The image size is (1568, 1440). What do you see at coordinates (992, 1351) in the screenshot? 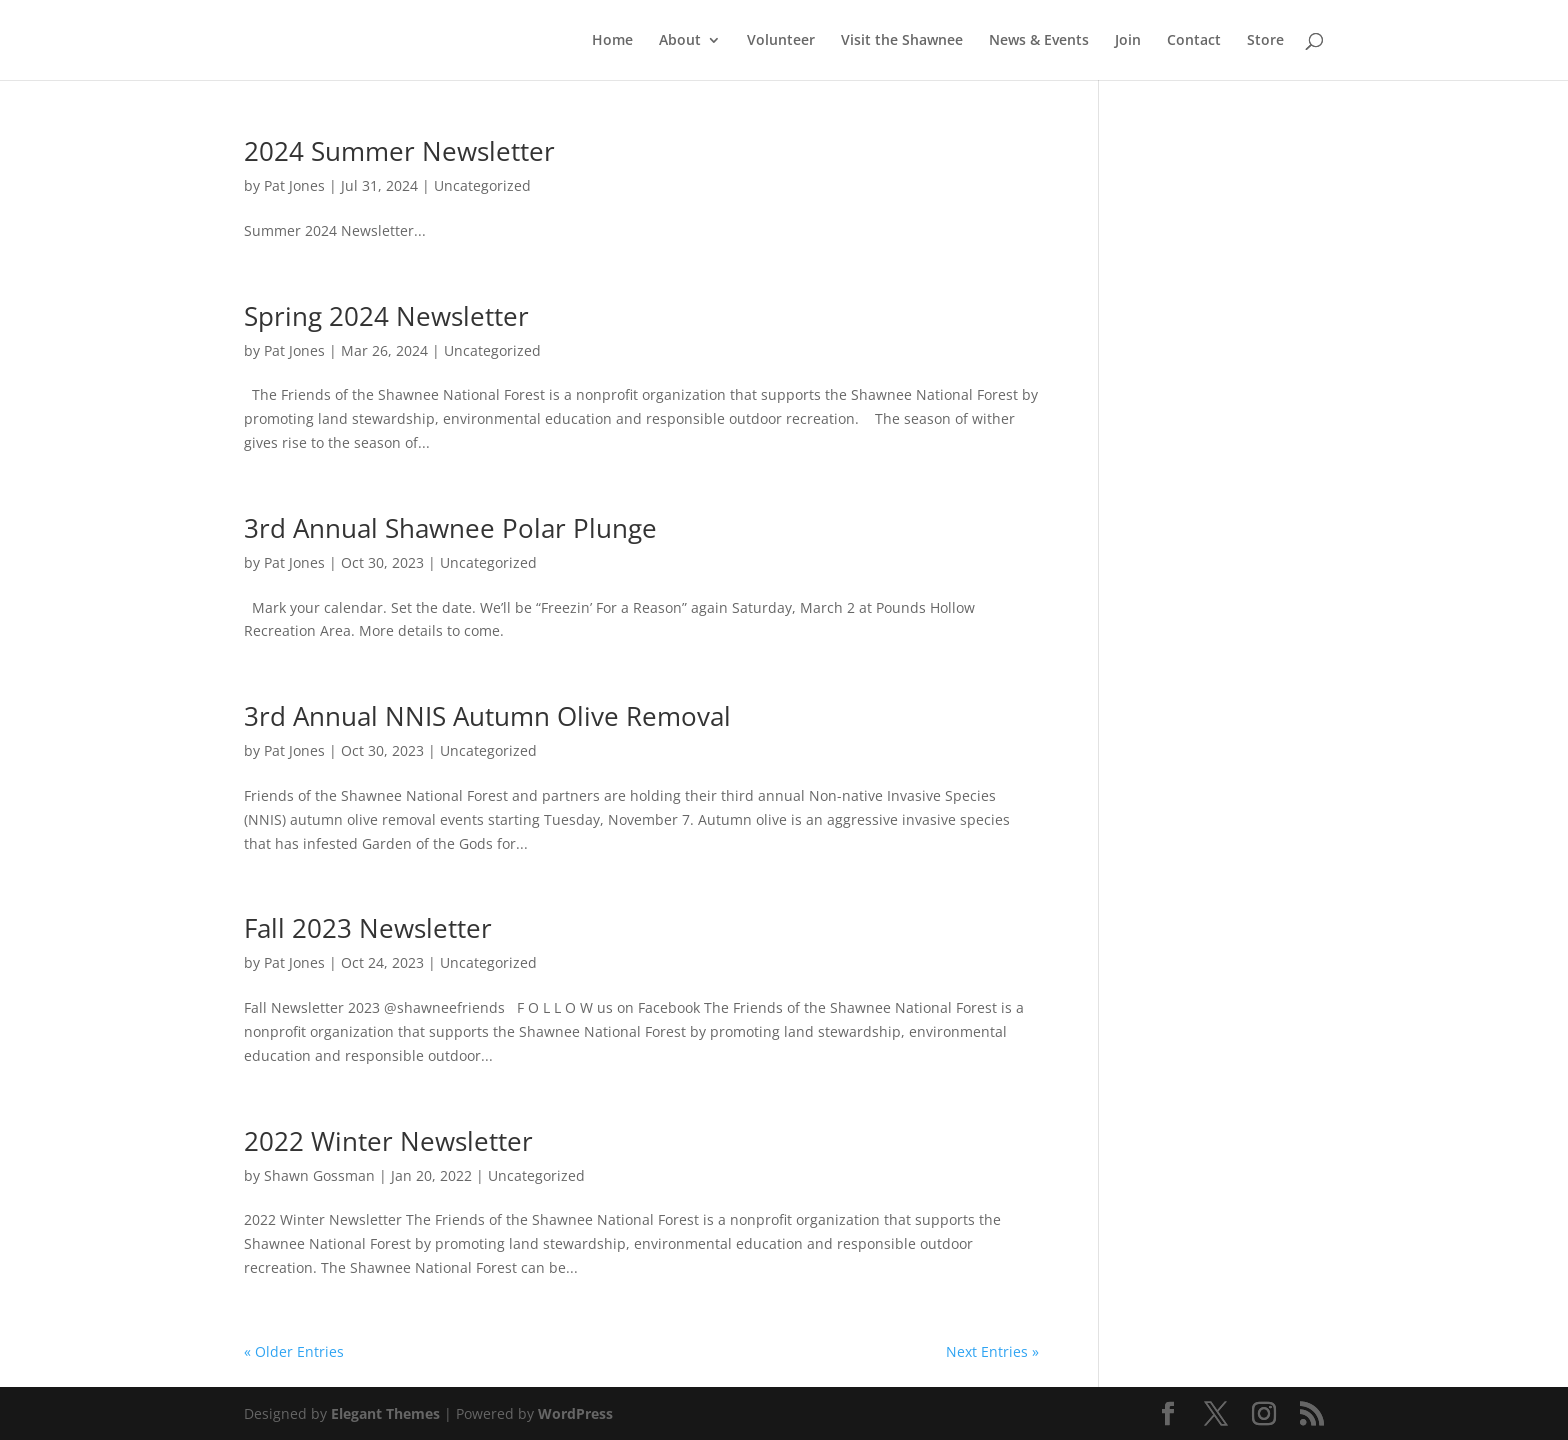
I see `Next Entries »` at bounding box center [992, 1351].